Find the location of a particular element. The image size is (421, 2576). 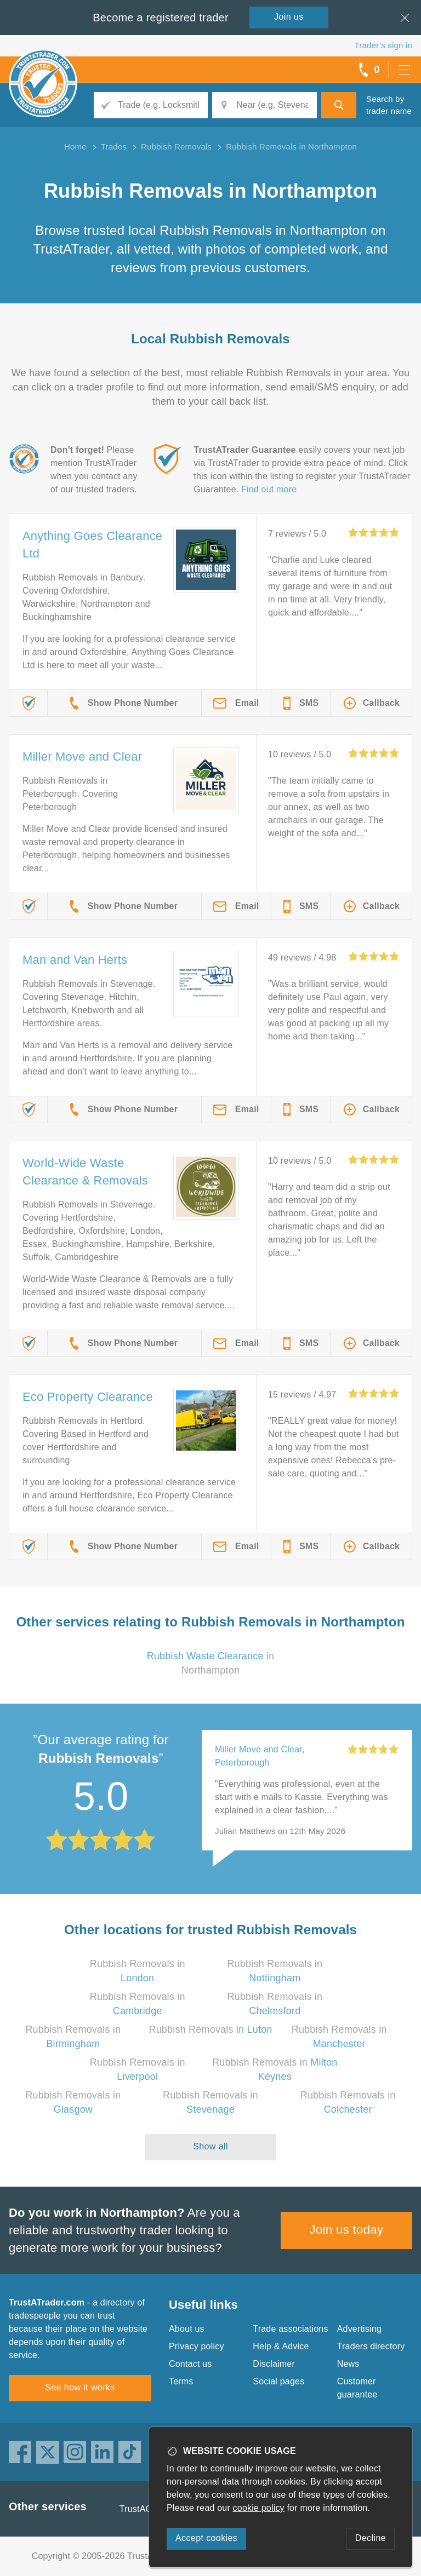

Traders directory is located at coordinates (371, 2346).